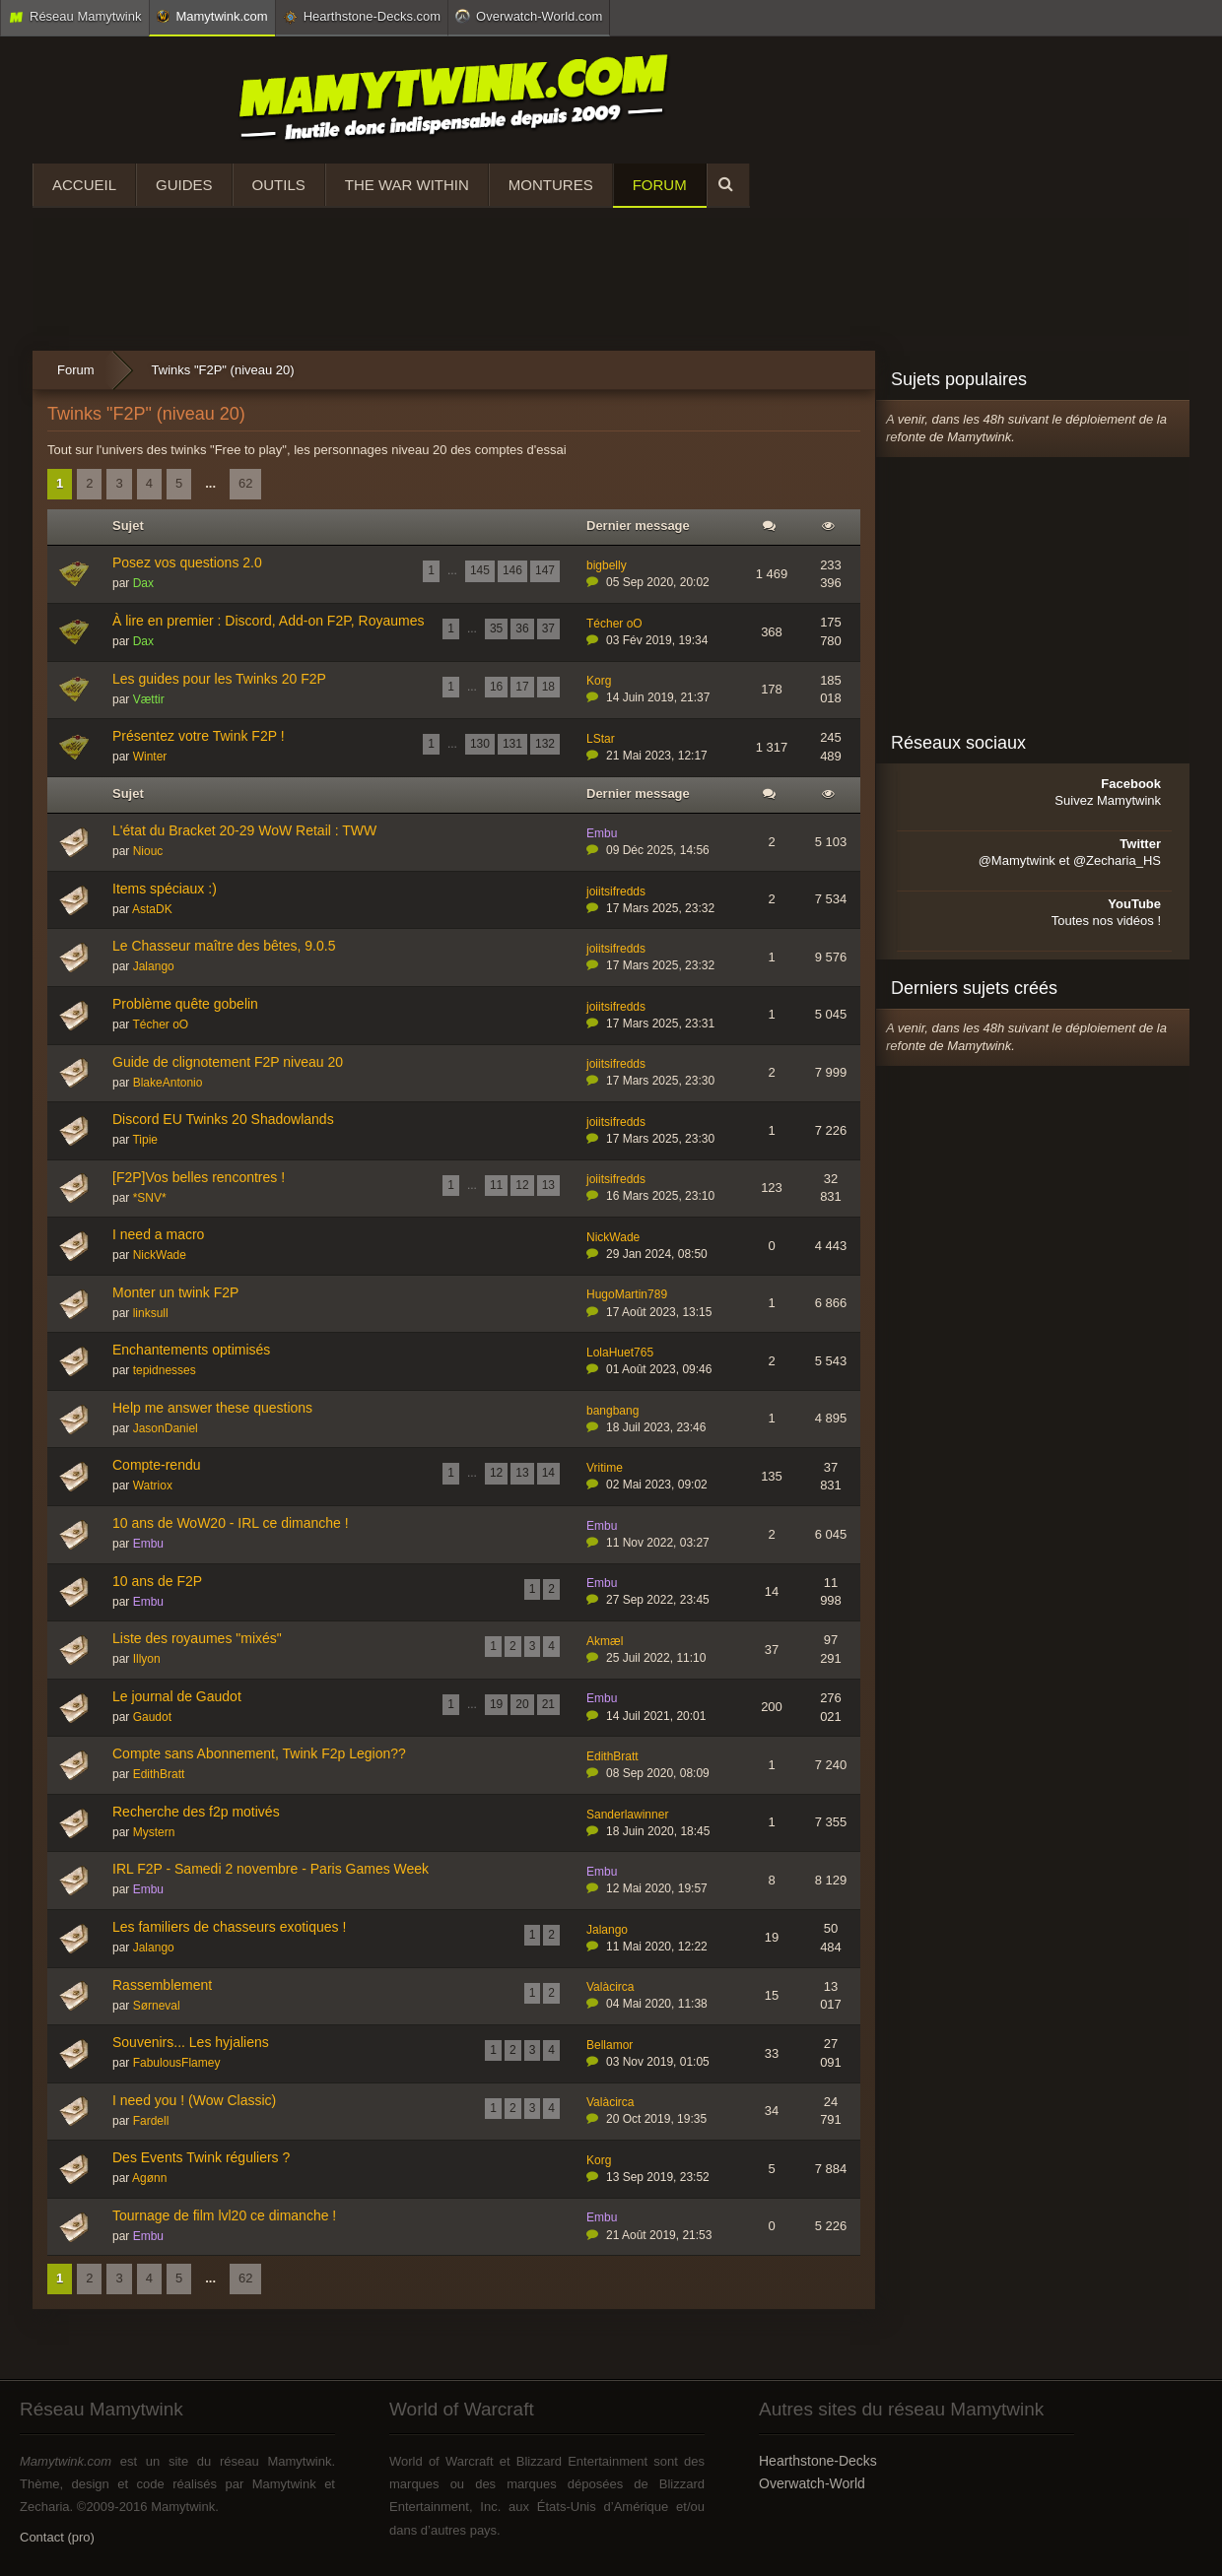  What do you see at coordinates (162, 1985) in the screenshot?
I see `Rassemblement` at bounding box center [162, 1985].